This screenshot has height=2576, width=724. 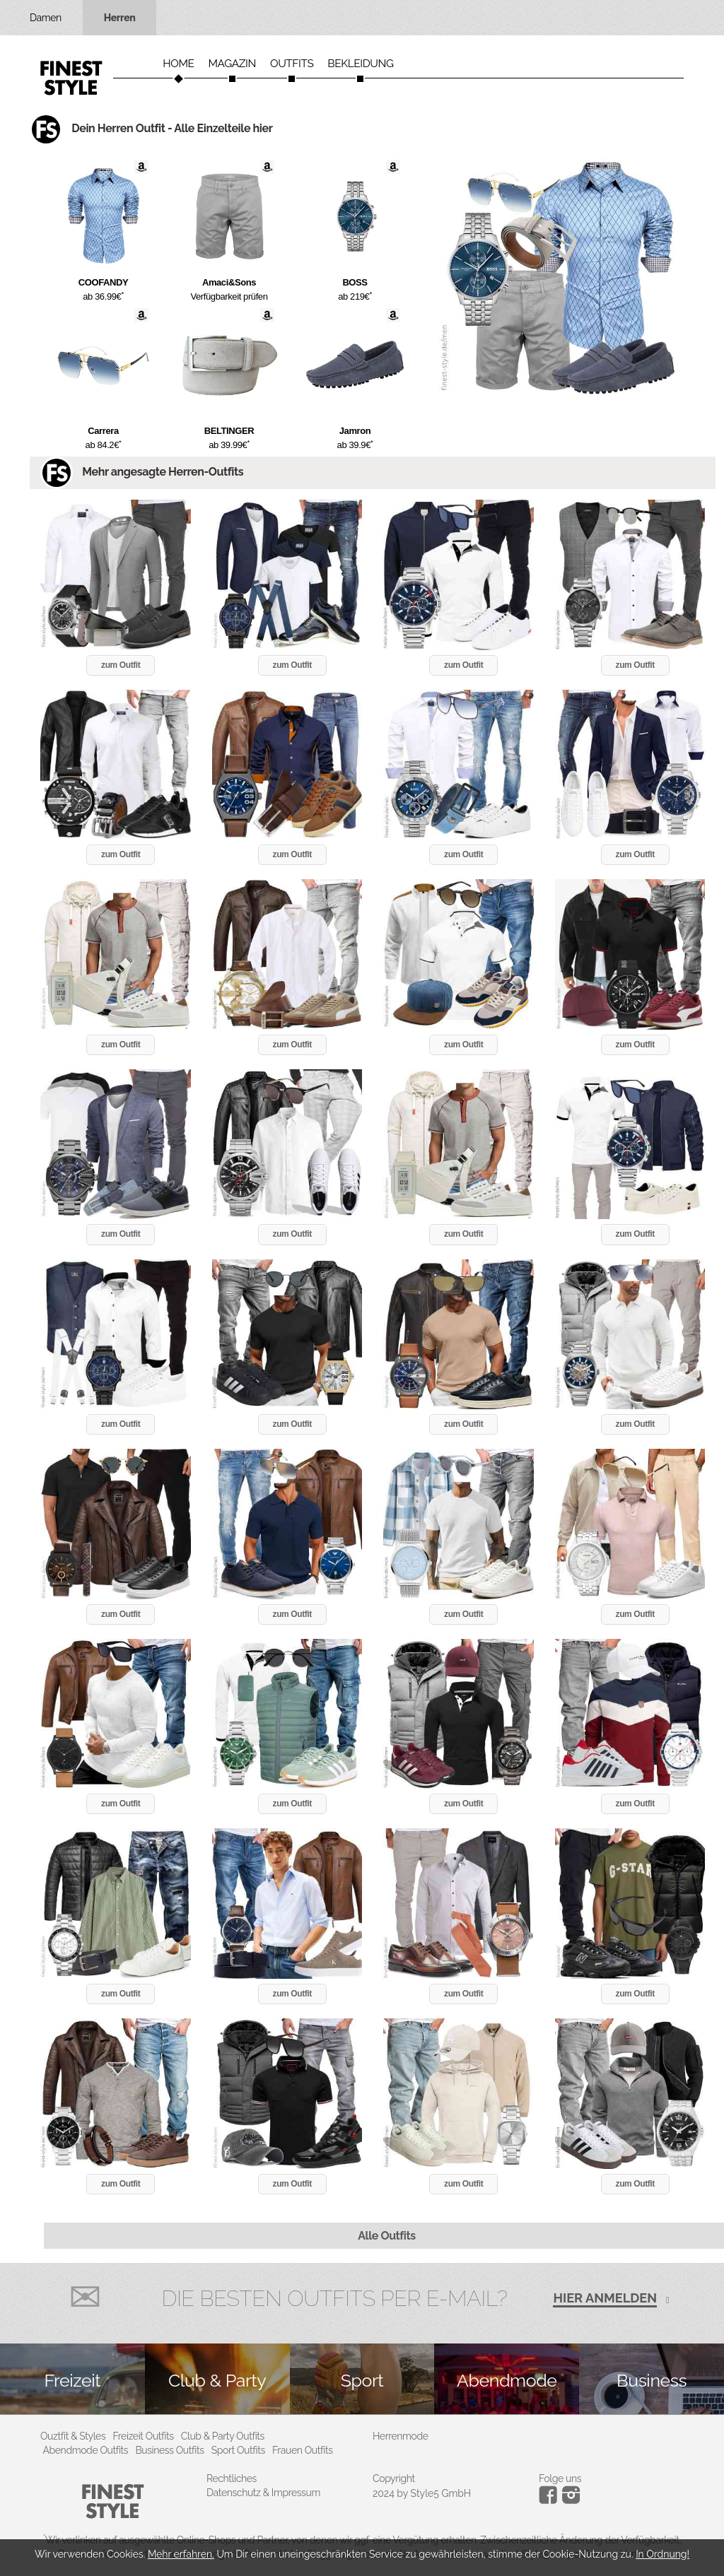 I want to click on Bekleidung, so click(x=360, y=63).